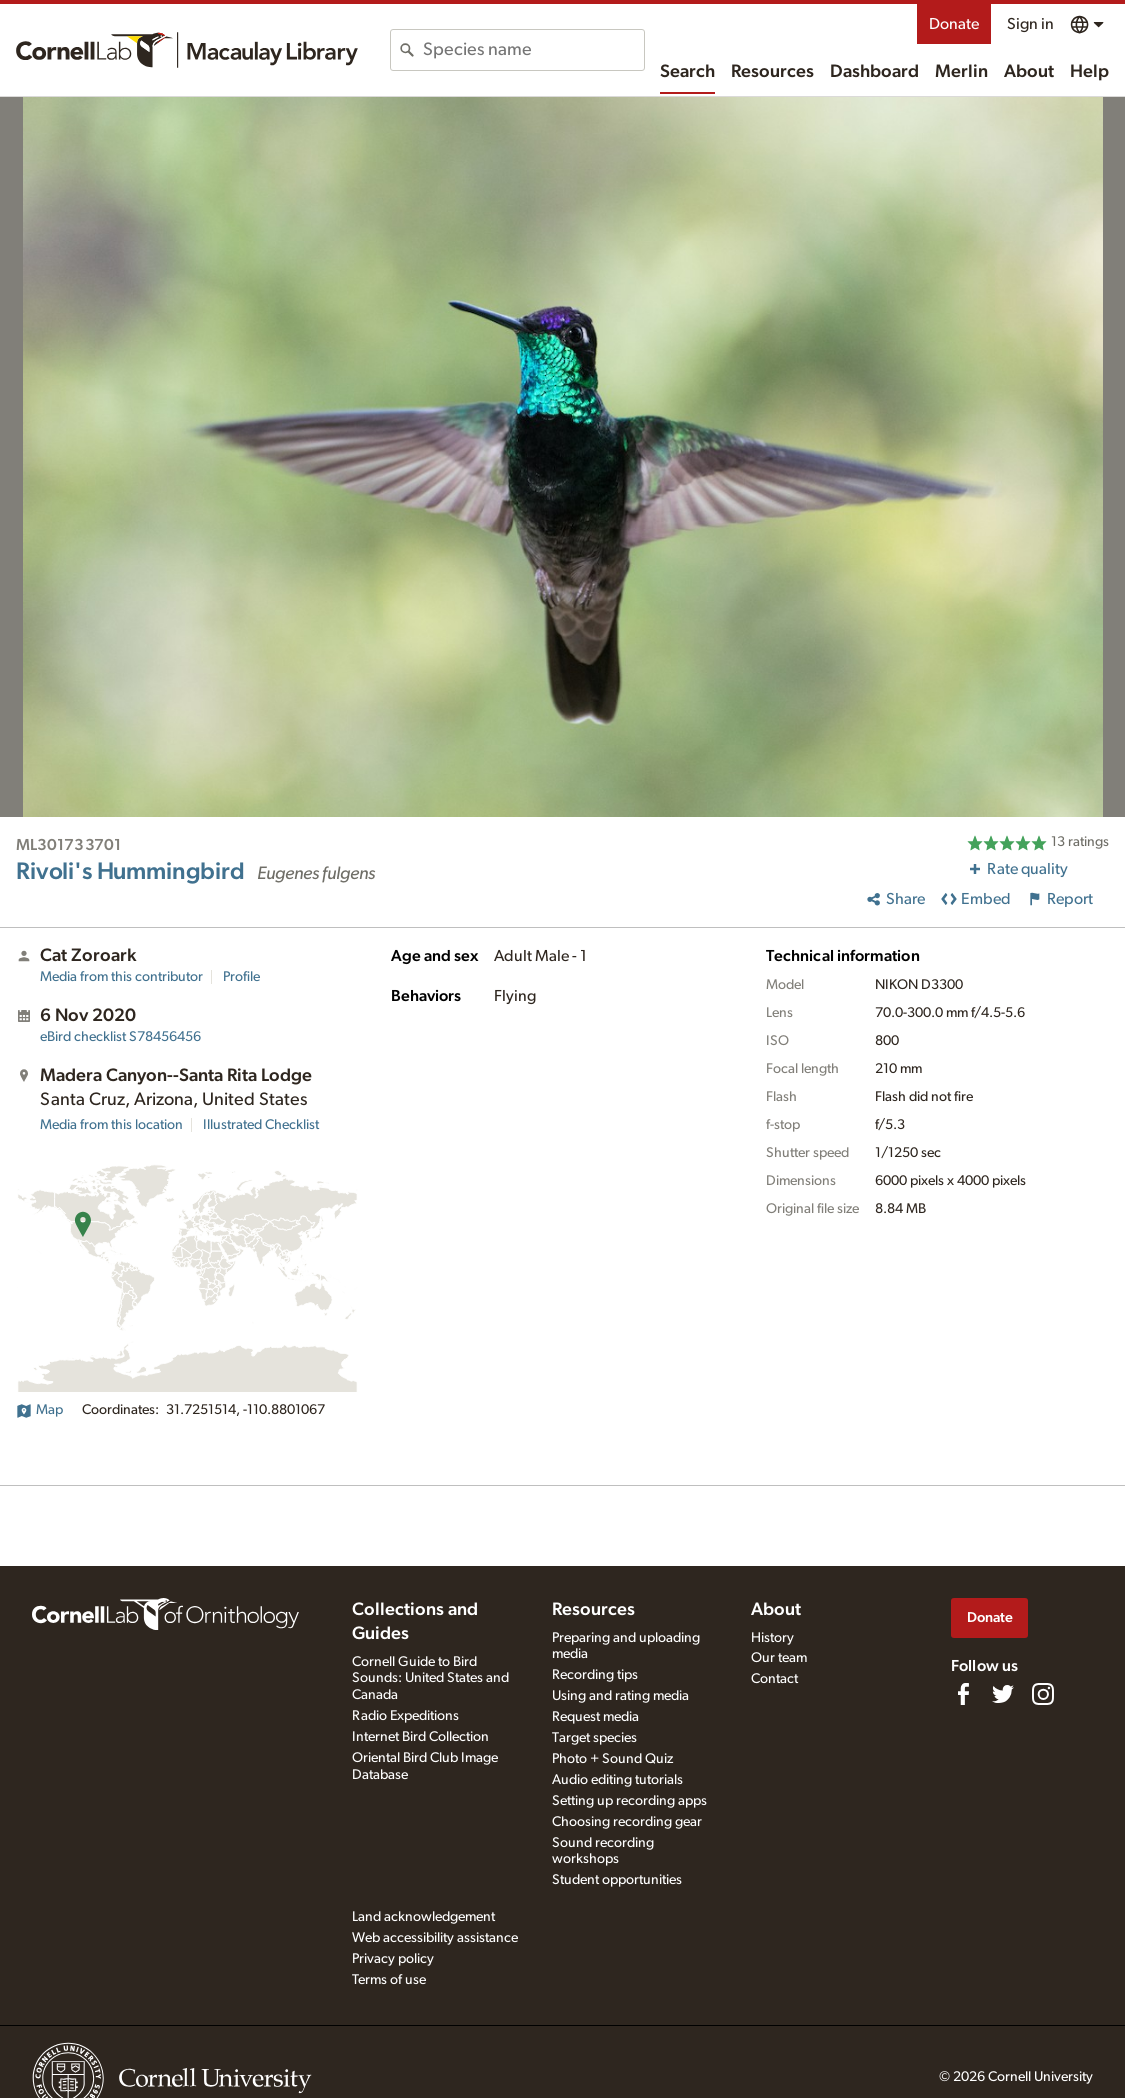  What do you see at coordinates (612, 1759) in the screenshot?
I see `Photo + Sound Quiz` at bounding box center [612, 1759].